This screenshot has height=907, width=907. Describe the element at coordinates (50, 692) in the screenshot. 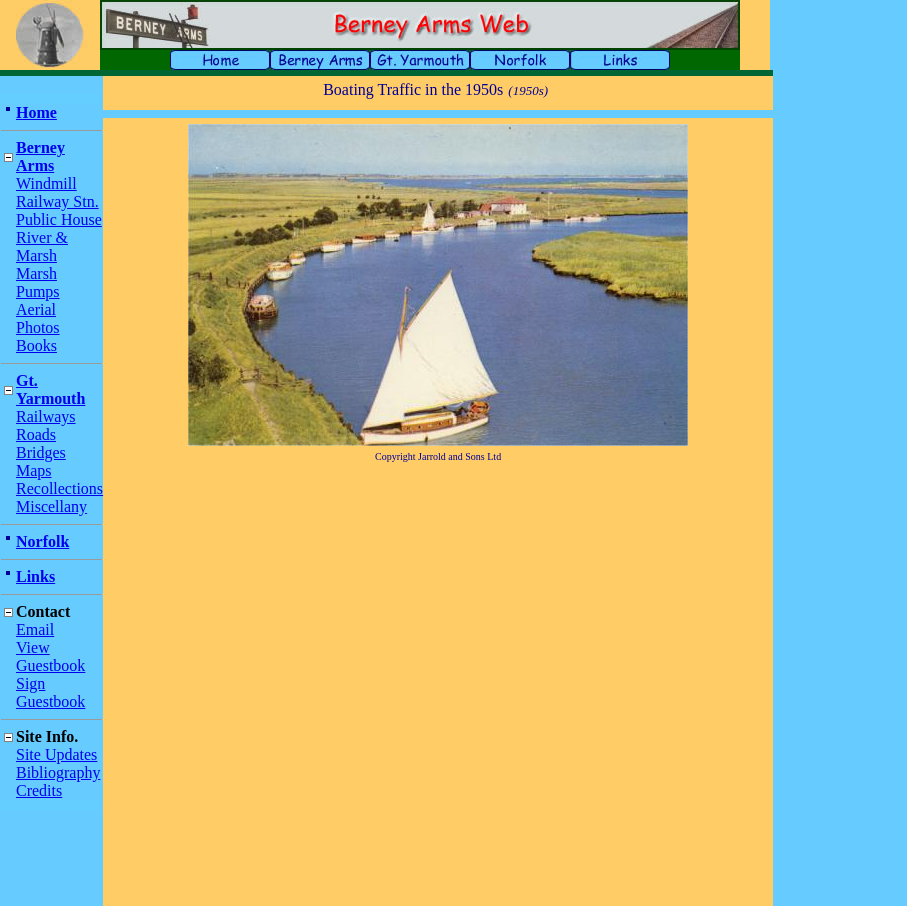

I see `Sign Guestbook` at that location.